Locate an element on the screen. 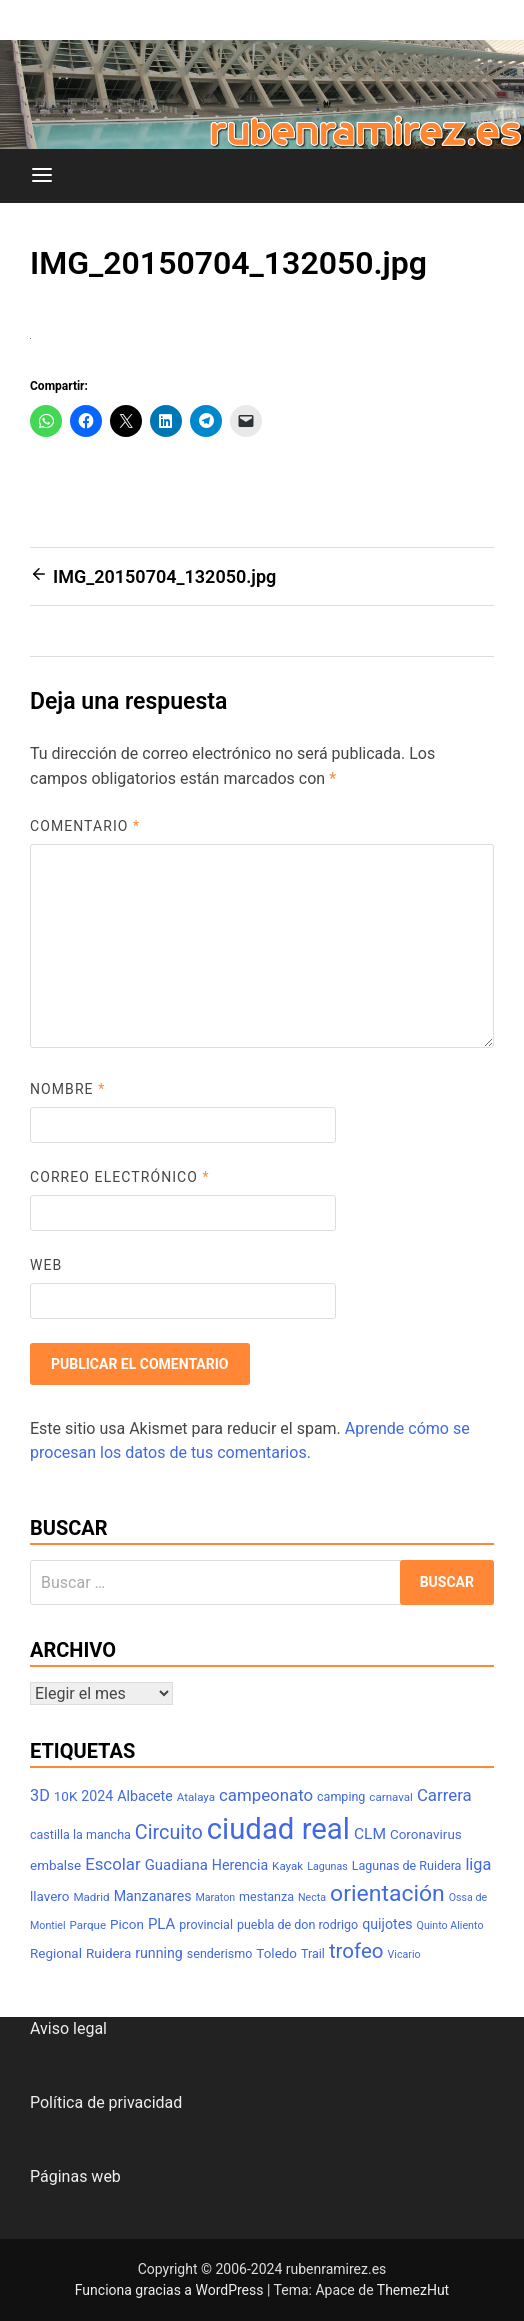  ThemezHut is located at coordinates (413, 2290).